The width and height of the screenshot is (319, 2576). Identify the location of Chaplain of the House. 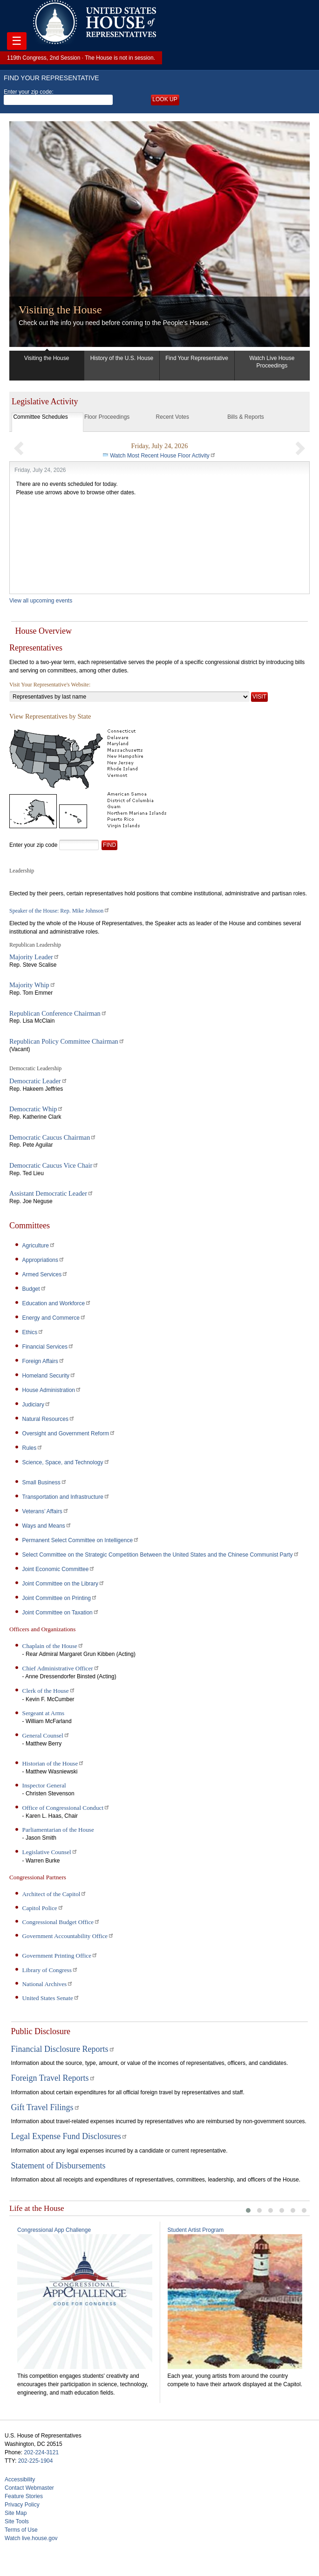
(53, 1645).